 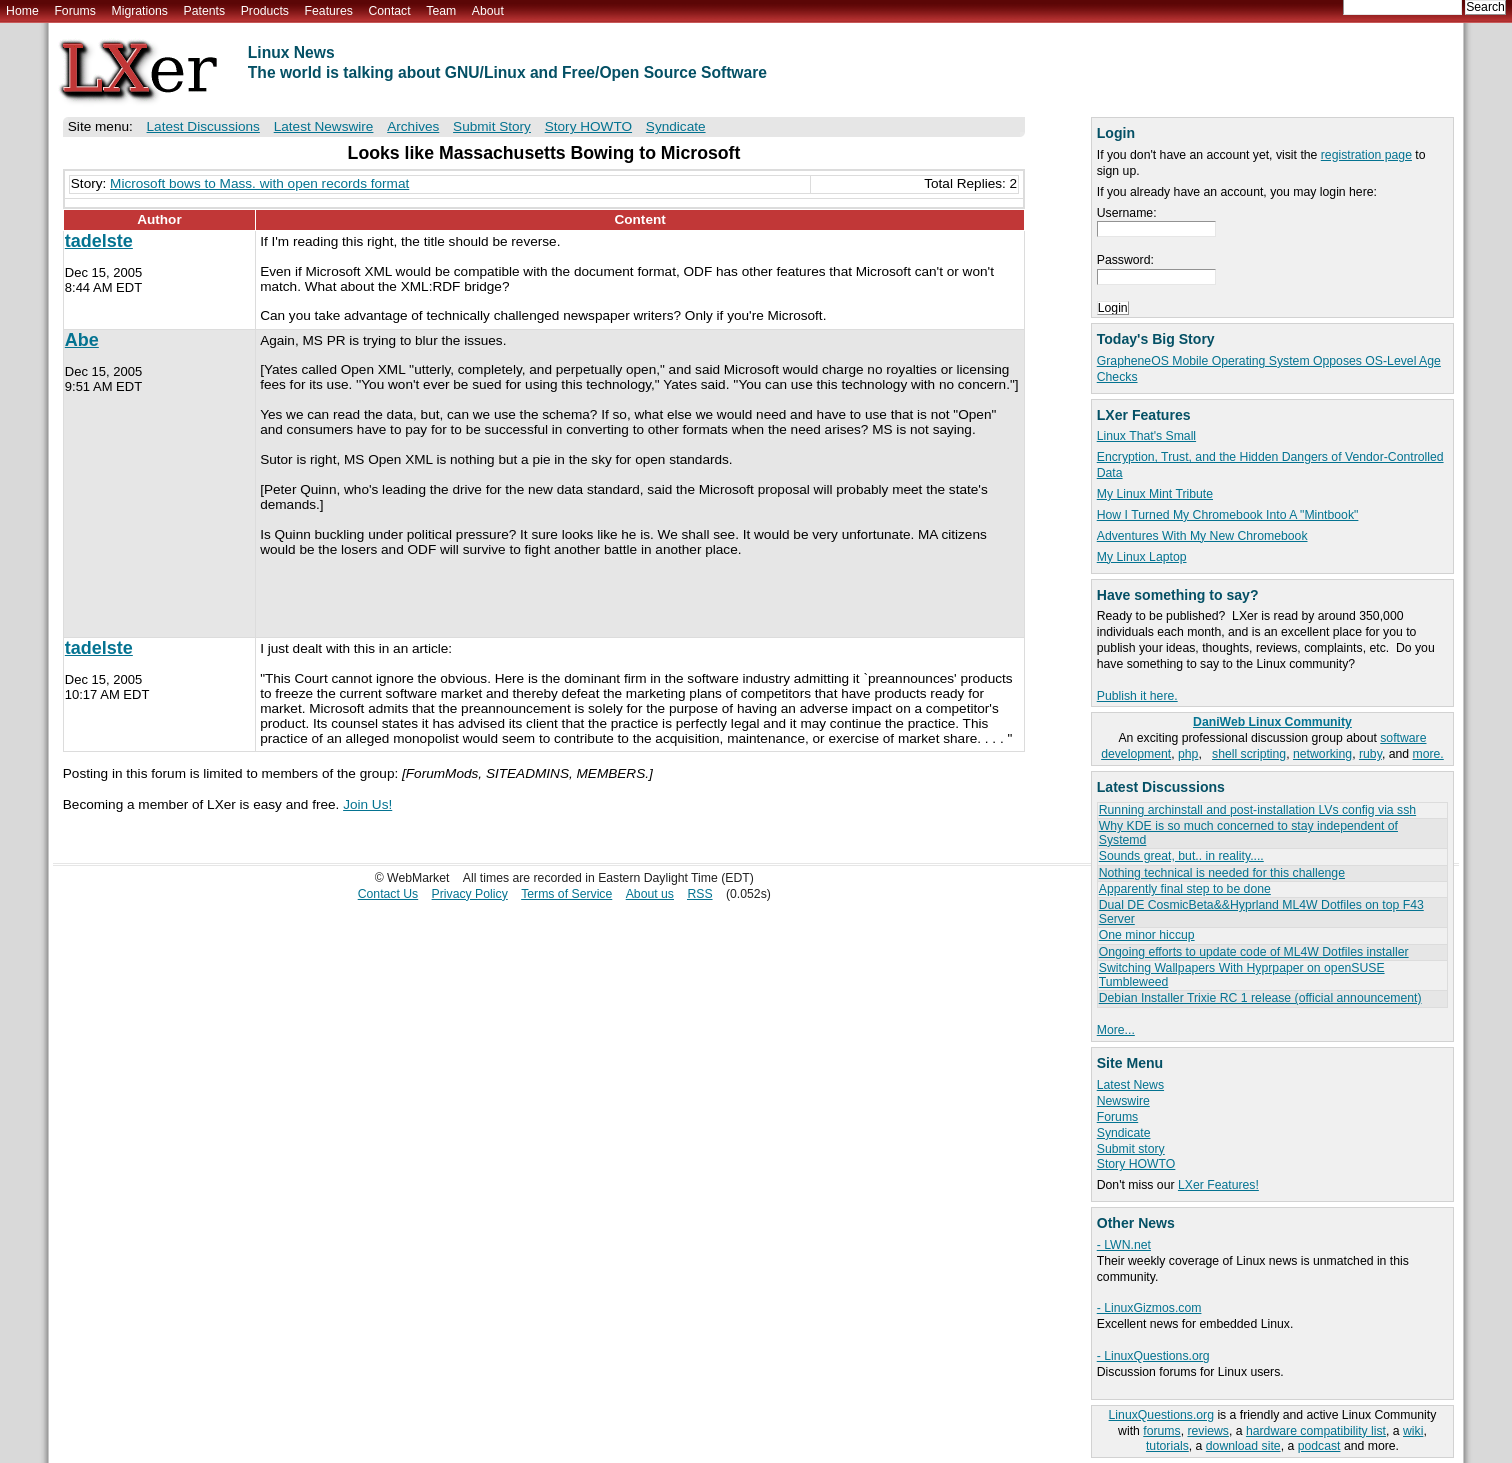 What do you see at coordinates (1366, 155) in the screenshot?
I see `registration page` at bounding box center [1366, 155].